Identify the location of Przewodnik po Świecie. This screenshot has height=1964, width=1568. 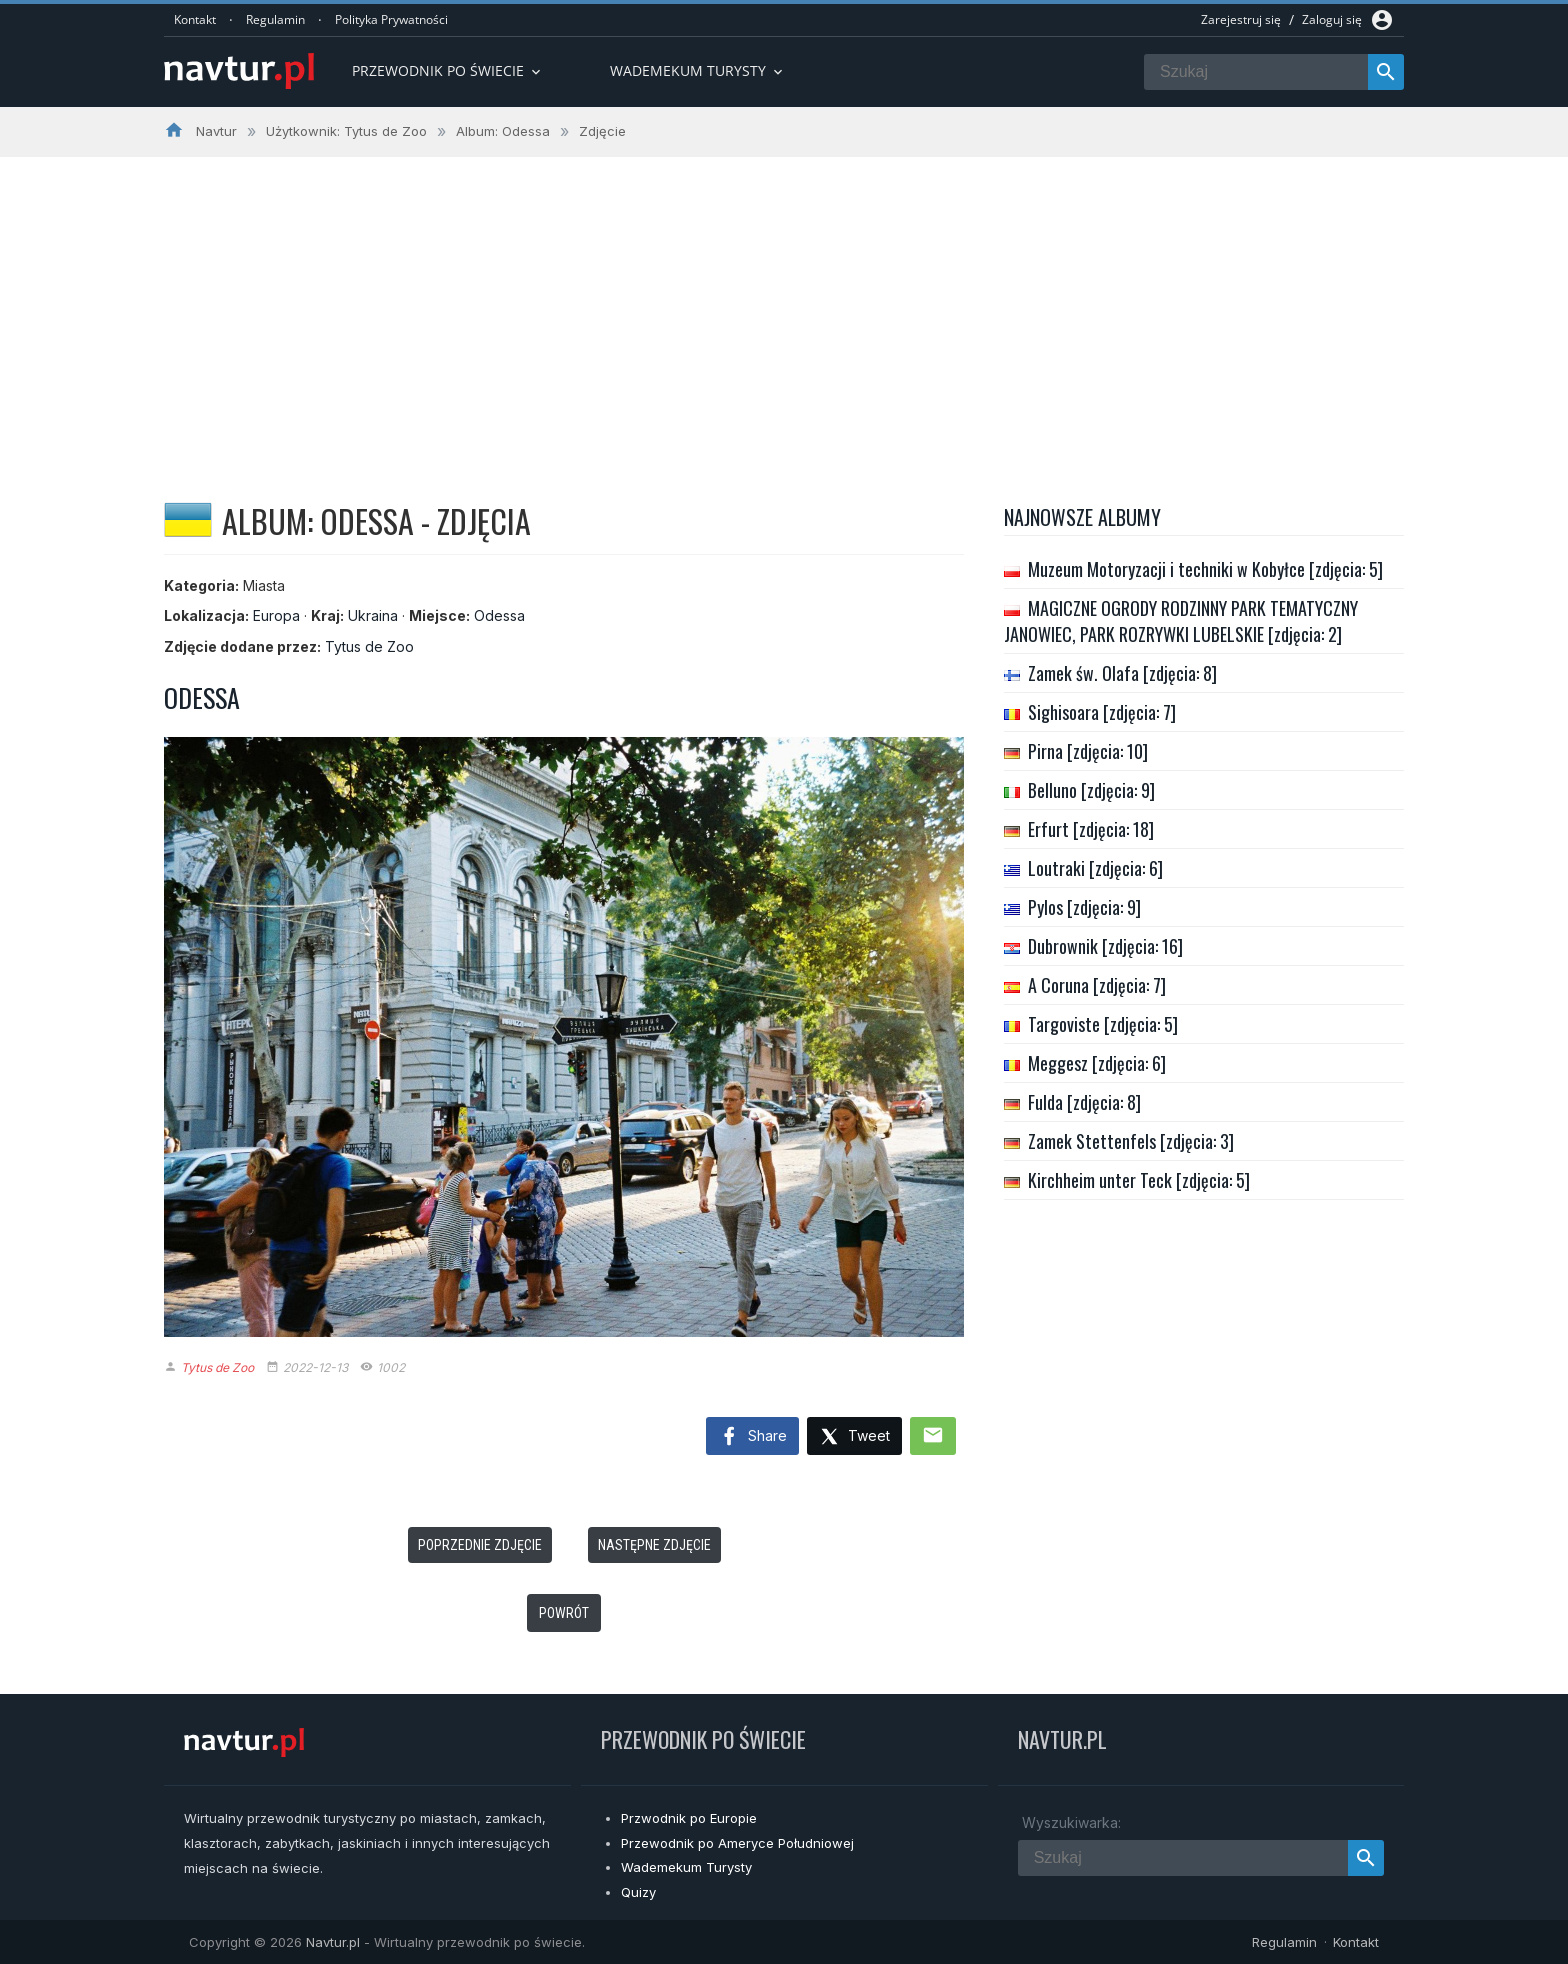
(448, 70).